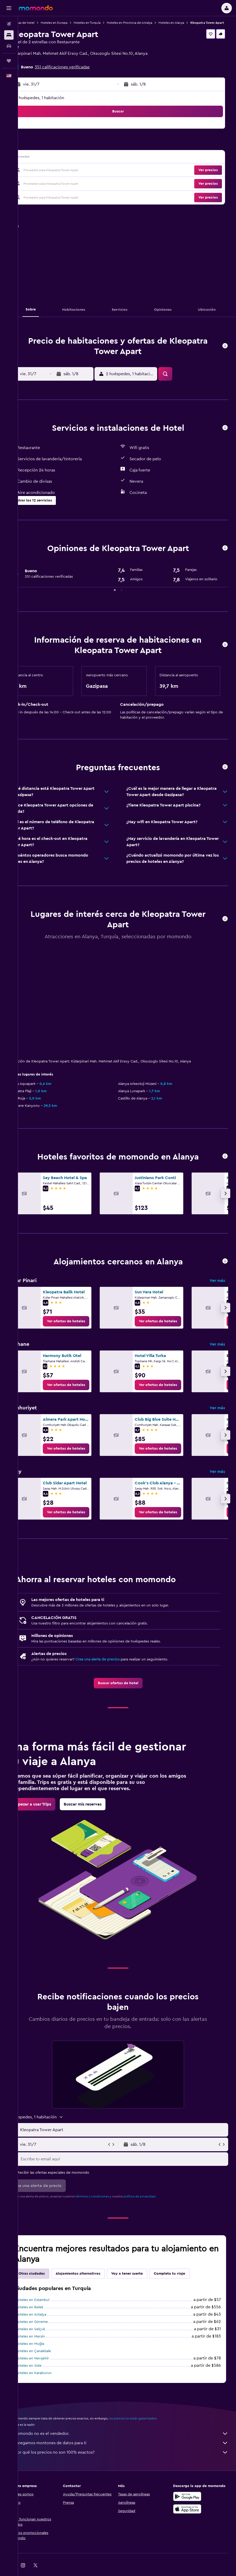  Describe the element at coordinates (217, 1285) in the screenshot. I see `Ver más` at that location.